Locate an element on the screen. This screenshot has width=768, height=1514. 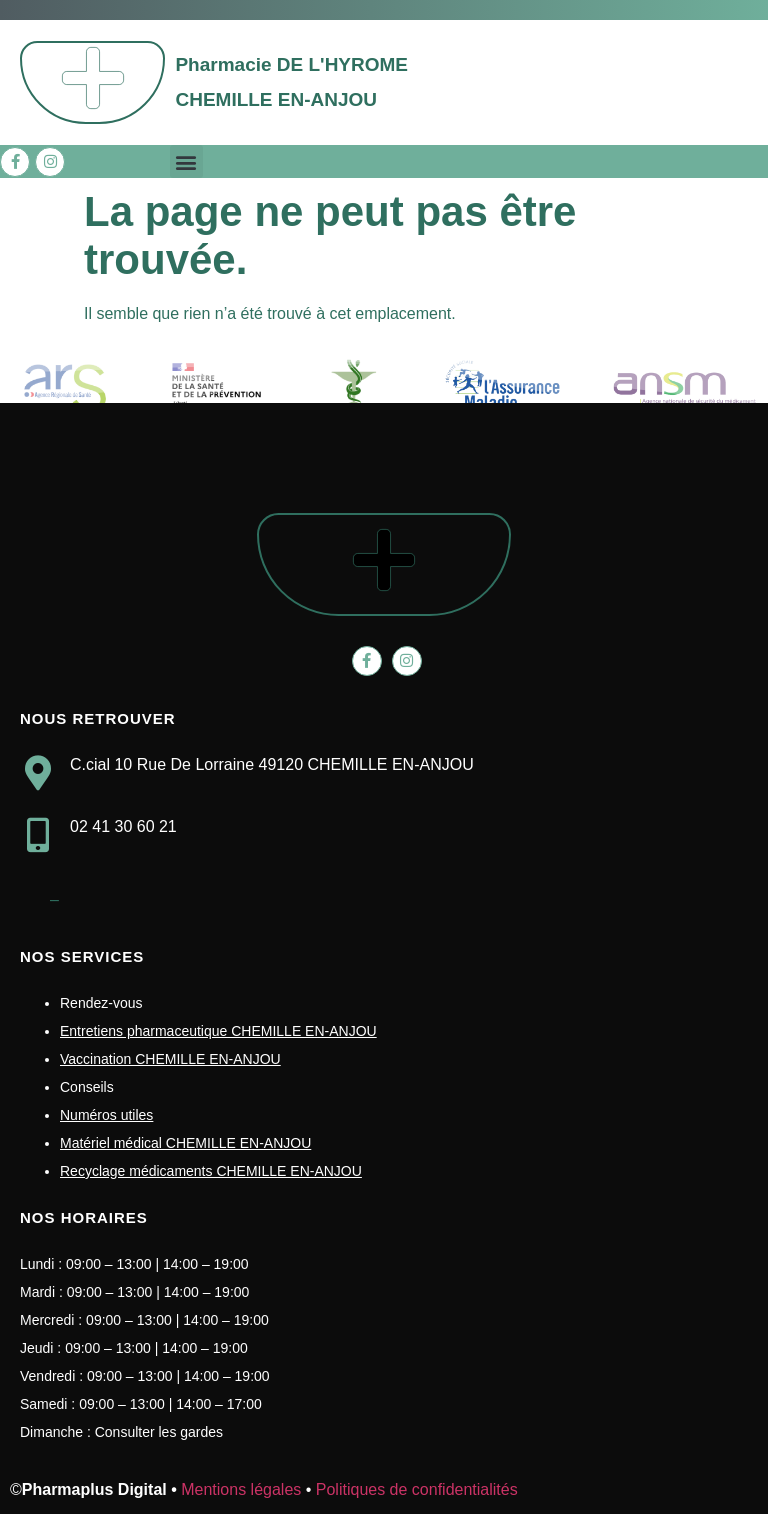
Mentions légales is located at coordinates (241, 1489).